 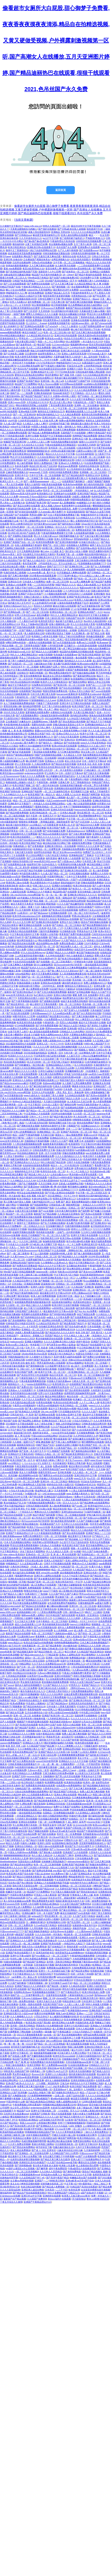 What do you see at coordinates (72, 603) in the screenshot?
I see `yy漫画在线观看免费漫画下拉式` at bounding box center [72, 603].